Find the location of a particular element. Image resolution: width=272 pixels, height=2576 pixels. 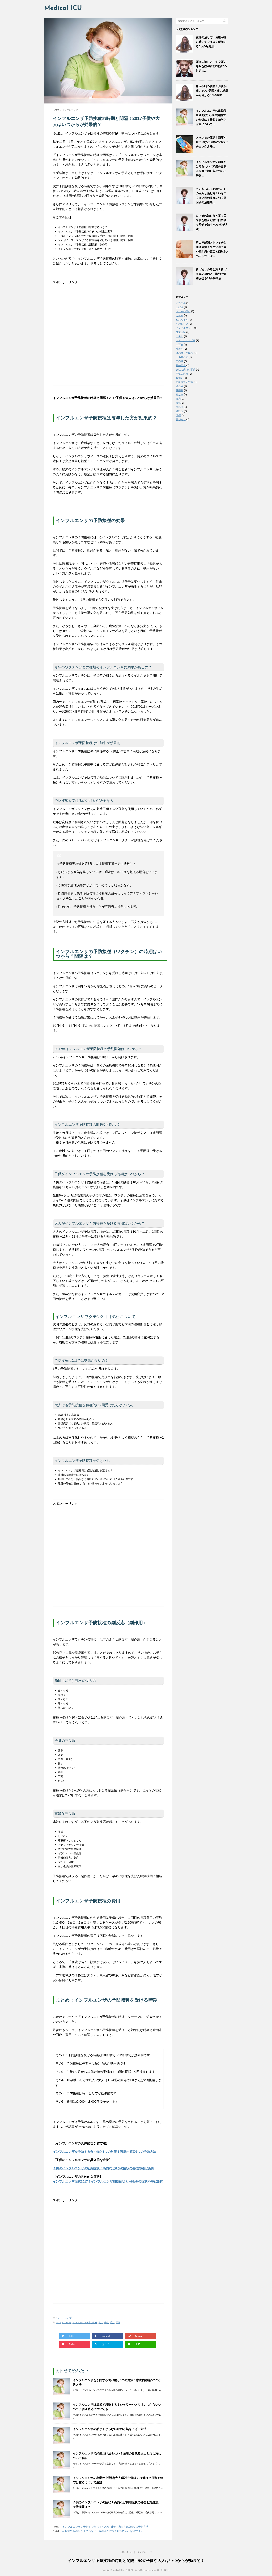

原因不明の腹痛！お腹が痛い3つの原因と痛い場所から分かる8つの病気... is located at coordinates (212, 91).